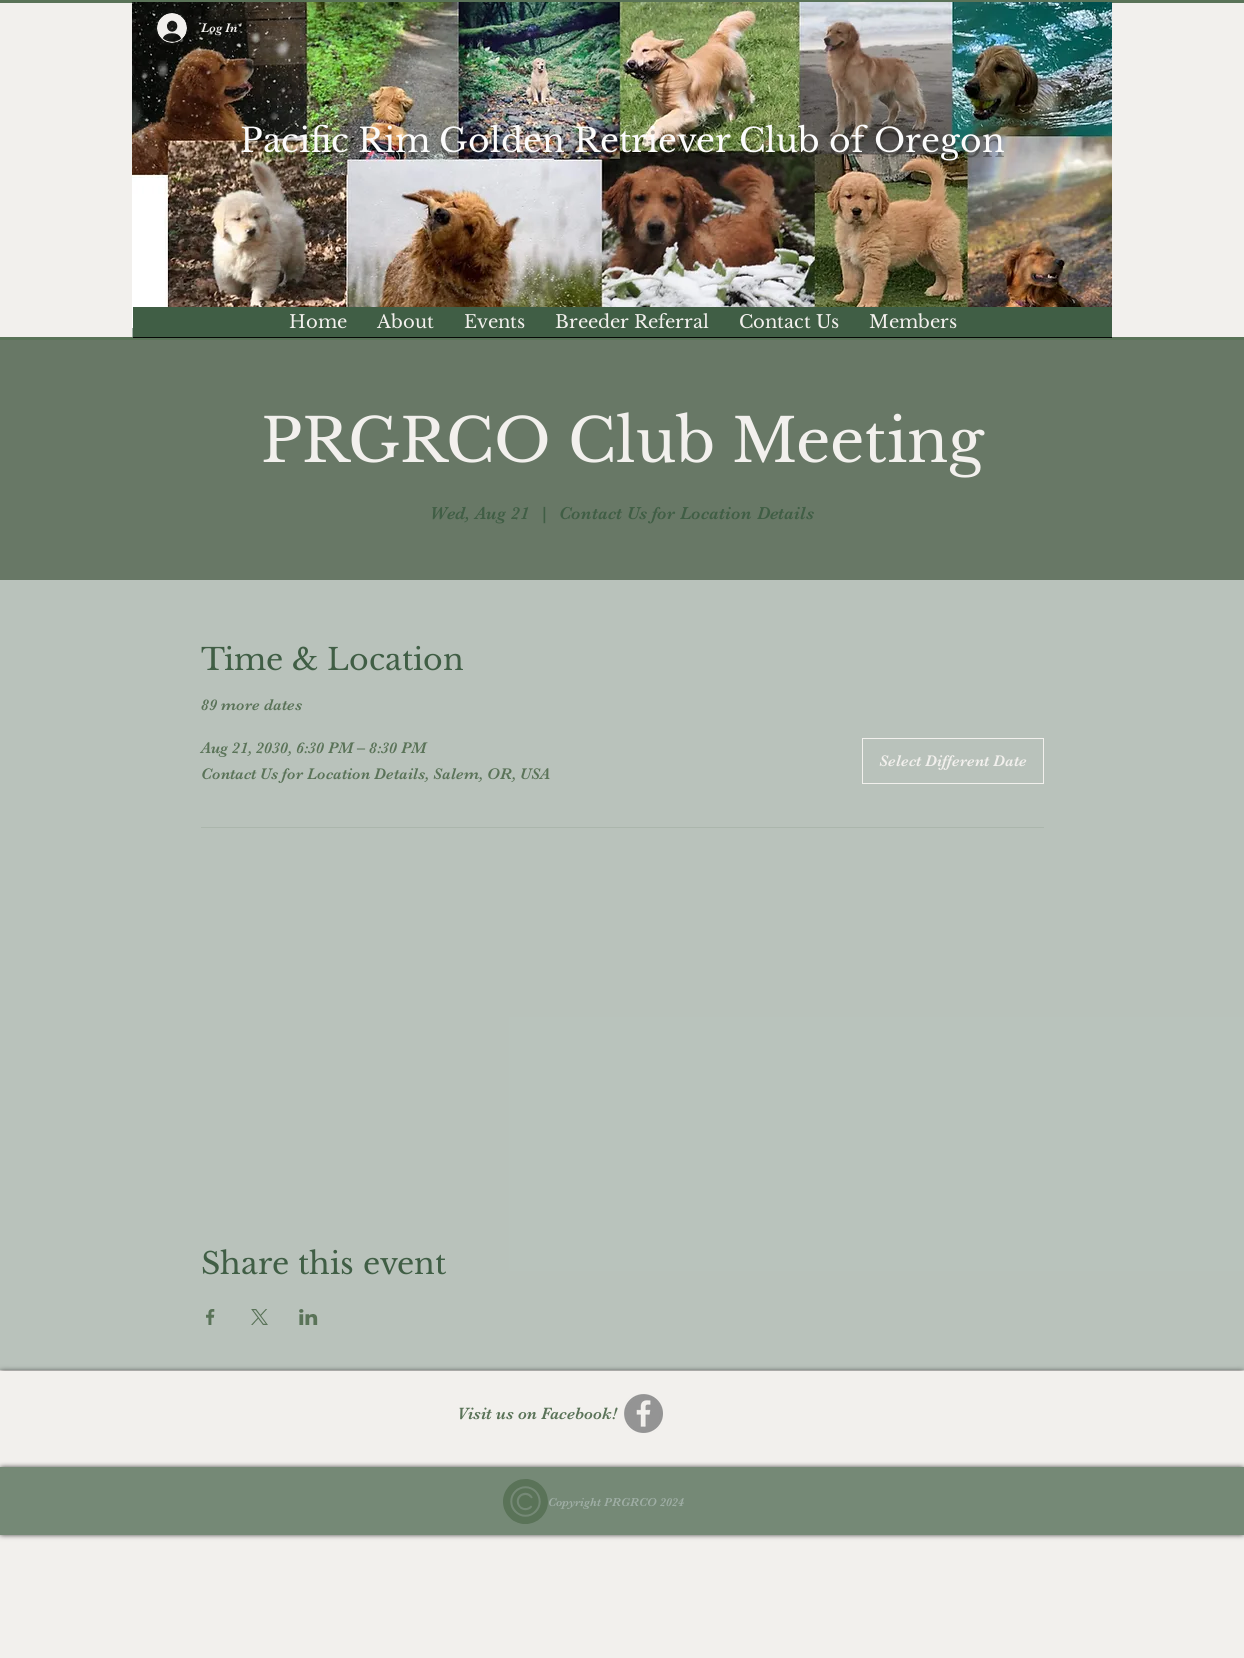 This screenshot has width=1244, height=1658. I want to click on [Share event on X], so click(259, 1317).